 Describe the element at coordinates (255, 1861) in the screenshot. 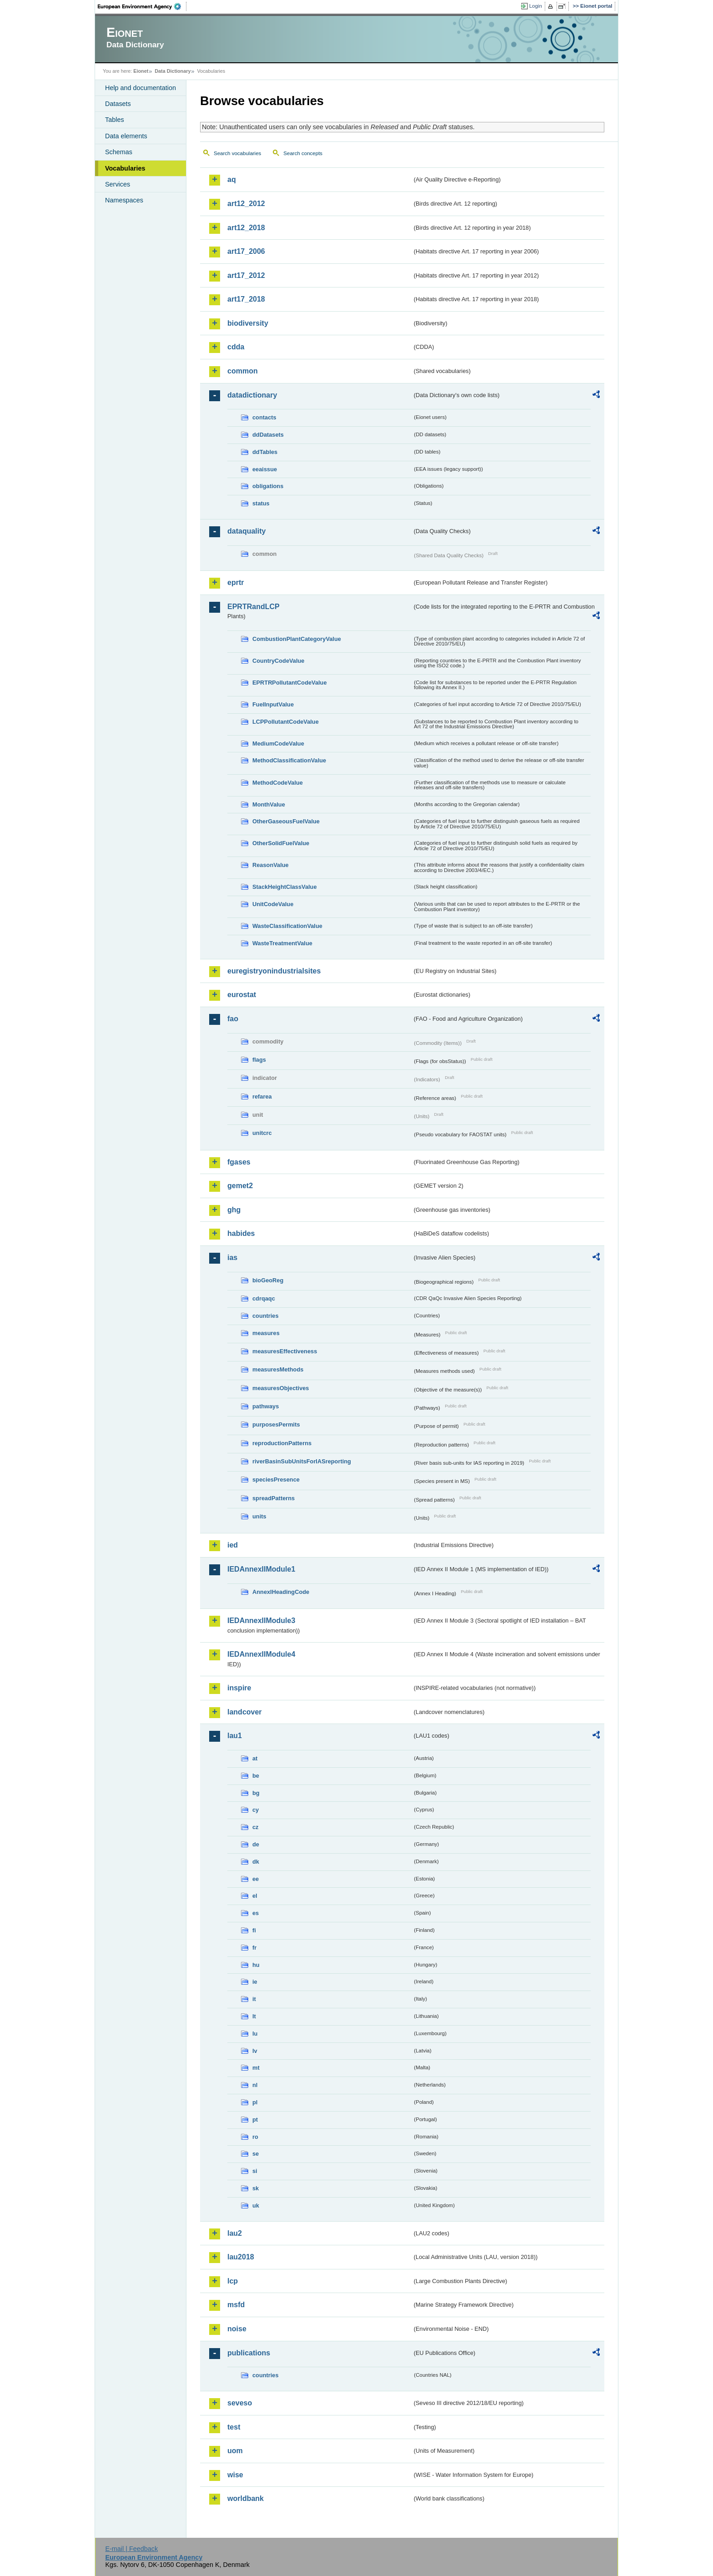

I see `dk` at that location.